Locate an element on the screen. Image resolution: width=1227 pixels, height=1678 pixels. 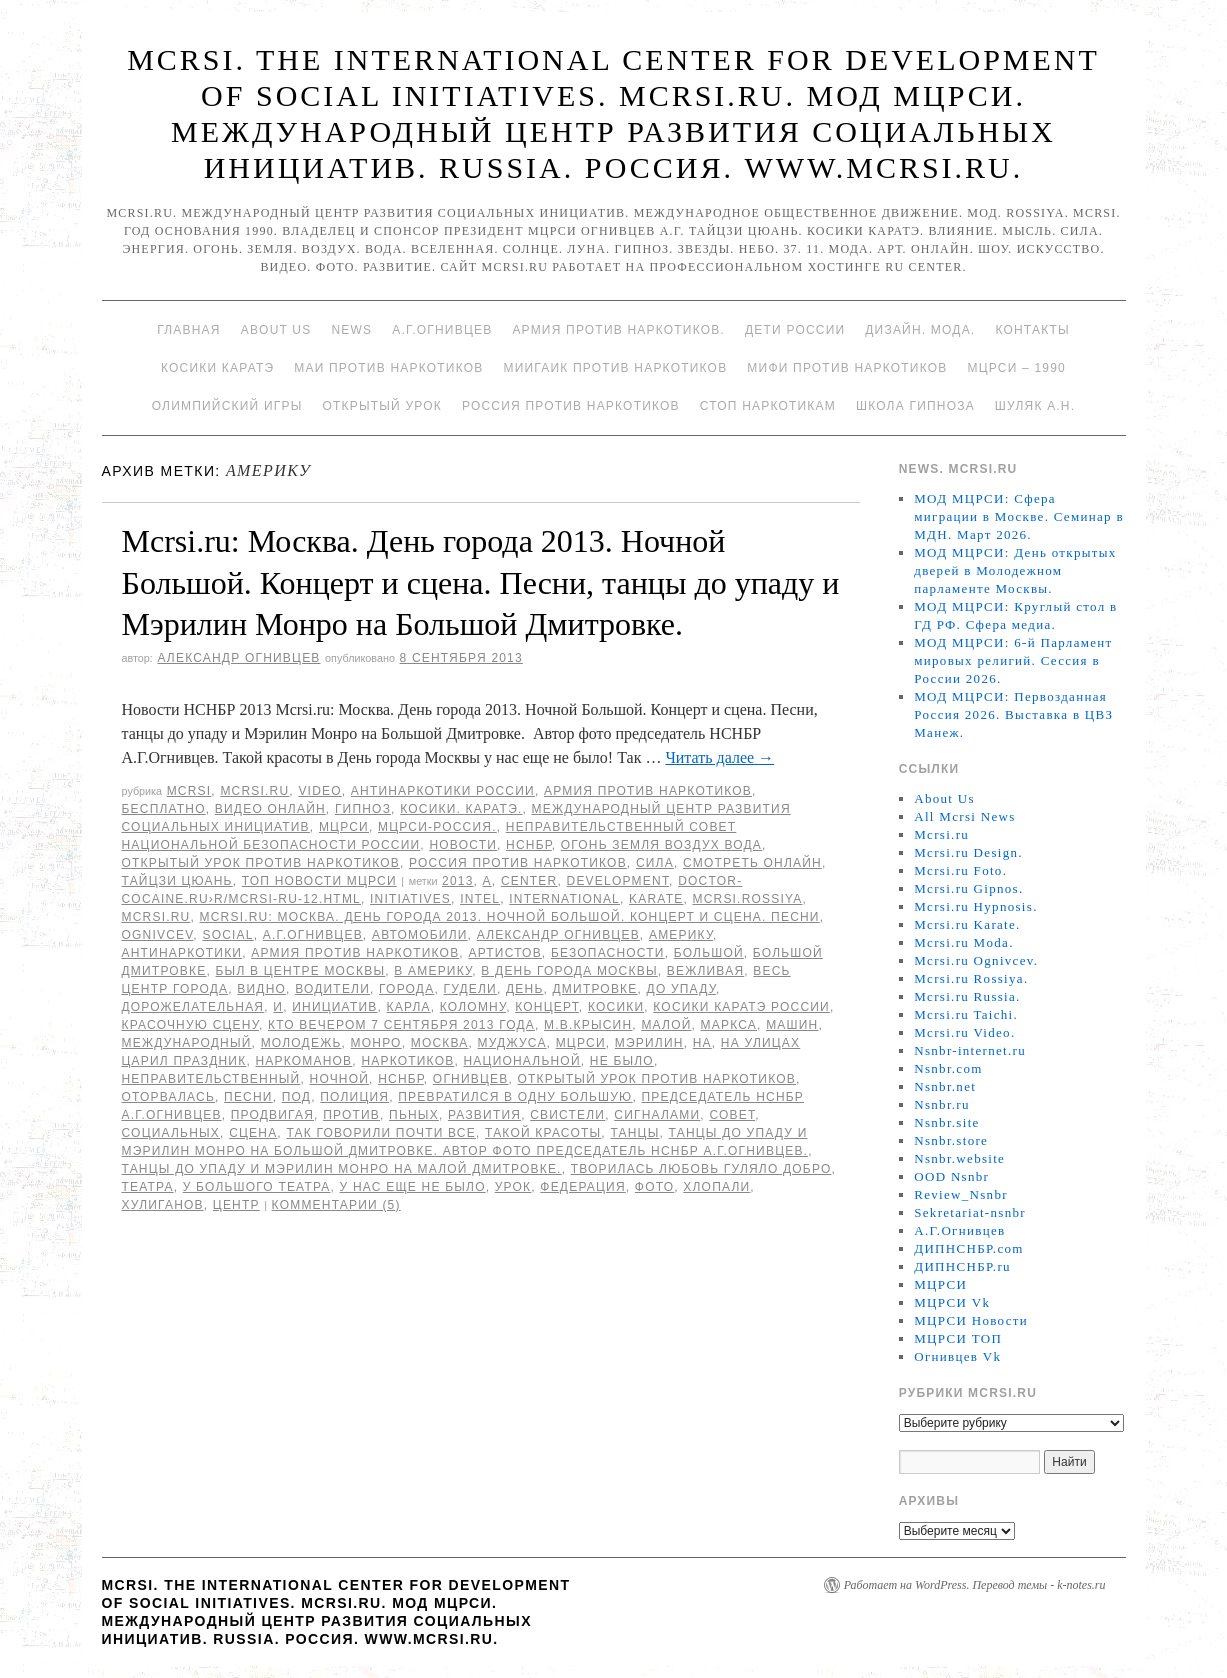
против is located at coordinates (351, 1115).